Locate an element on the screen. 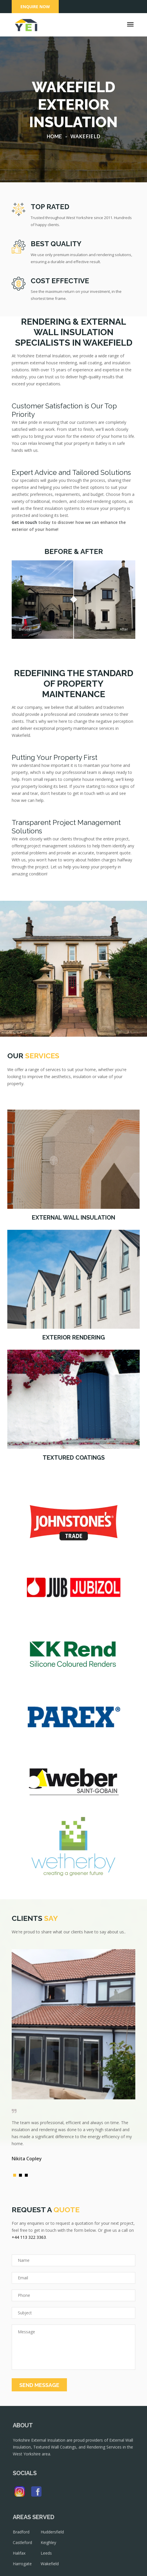 The image size is (147, 2576). Leeds is located at coordinates (48, 2556).